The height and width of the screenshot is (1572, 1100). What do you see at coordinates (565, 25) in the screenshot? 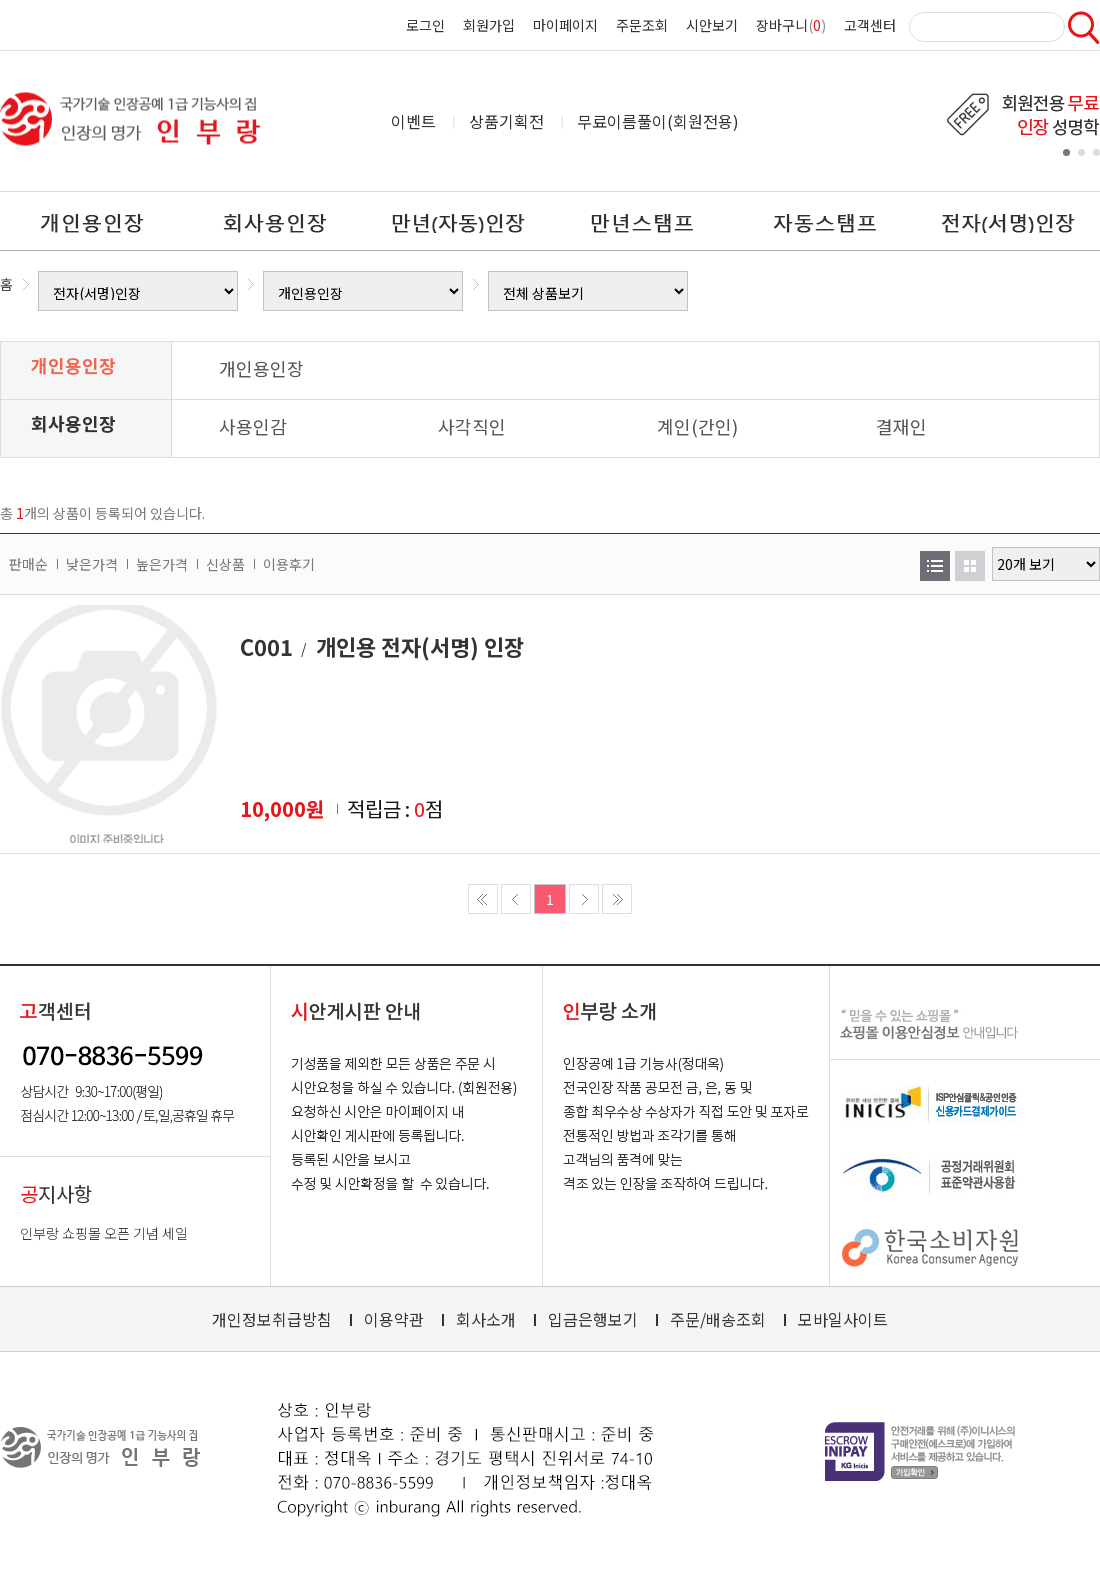
I see `마이페이지` at bounding box center [565, 25].